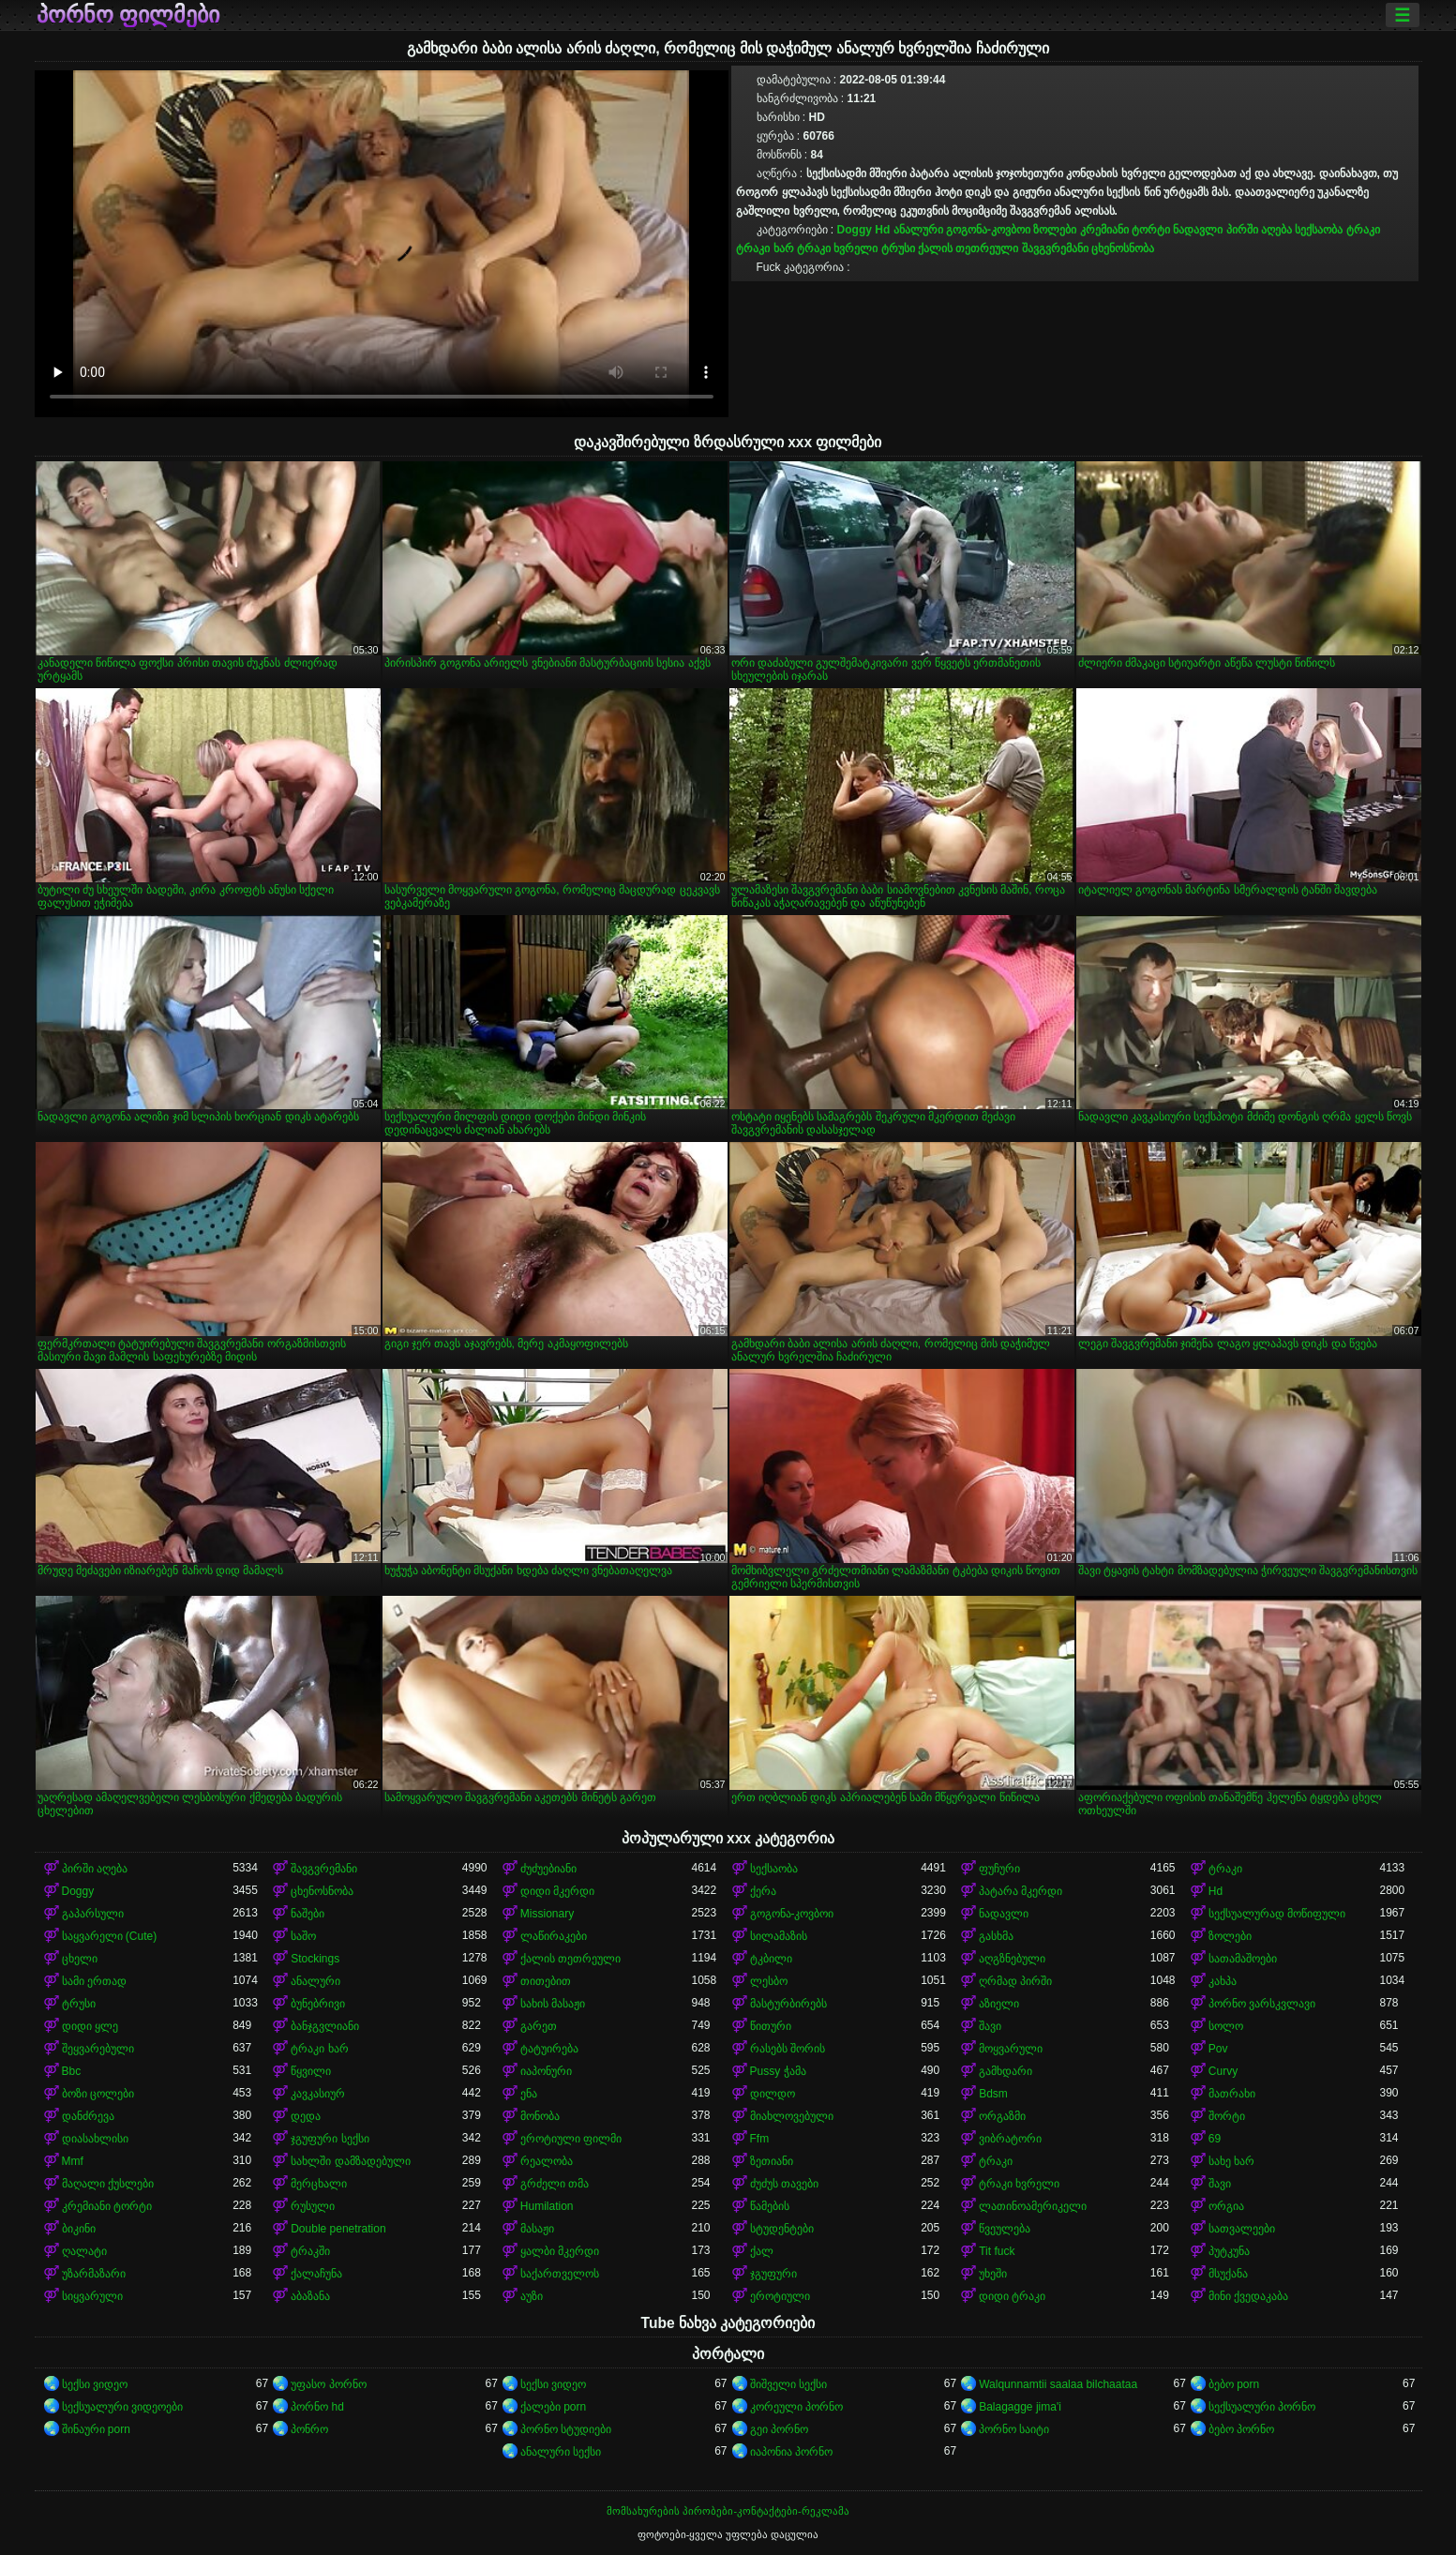 The height and width of the screenshot is (2555, 1456). Describe the element at coordinates (999, 1868) in the screenshot. I see `ფუჩური` at that location.